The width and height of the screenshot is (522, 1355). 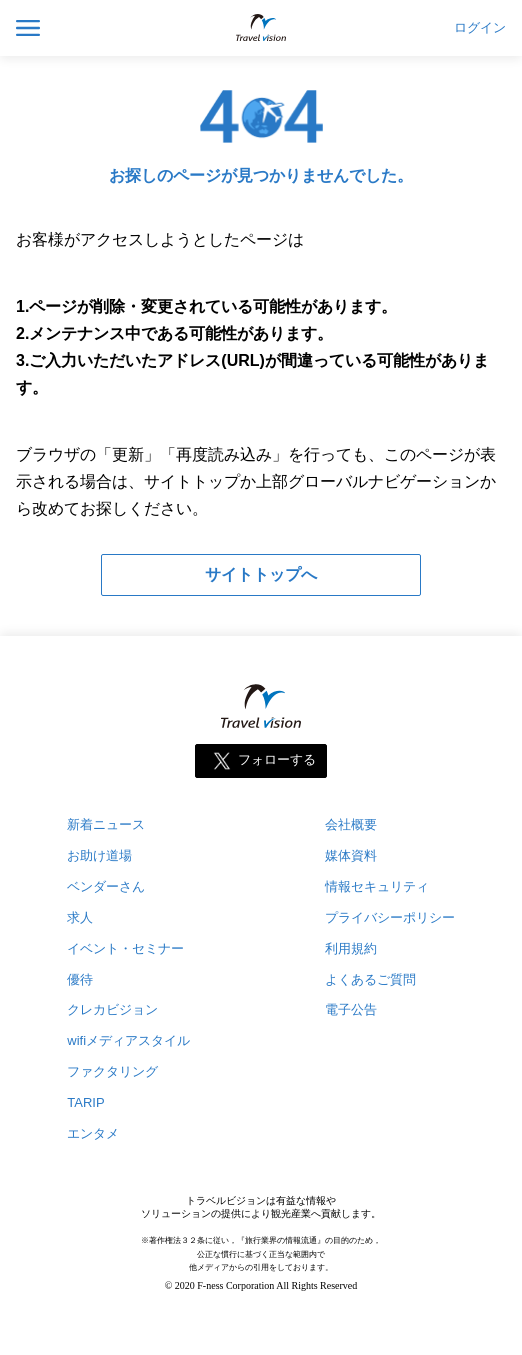 What do you see at coordinates (80, 917) in the screenshot?
I see `求人` at bounding box center [80, 917].